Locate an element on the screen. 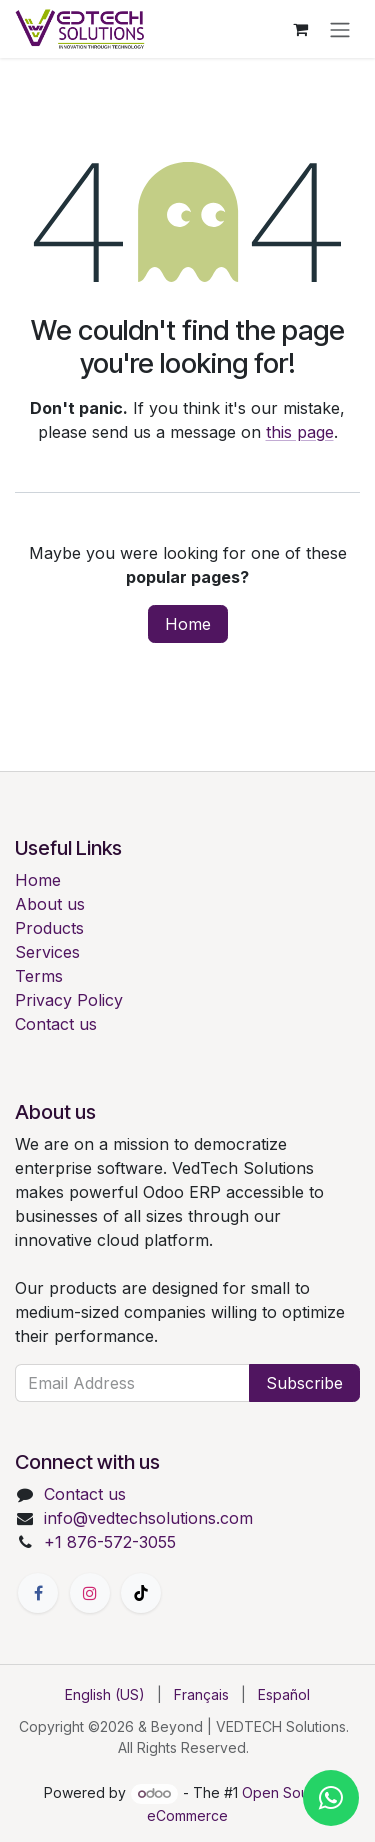 The width and height of the screenshot is (375, 1842). [TikTok] is located at coordinates (141, 1593).